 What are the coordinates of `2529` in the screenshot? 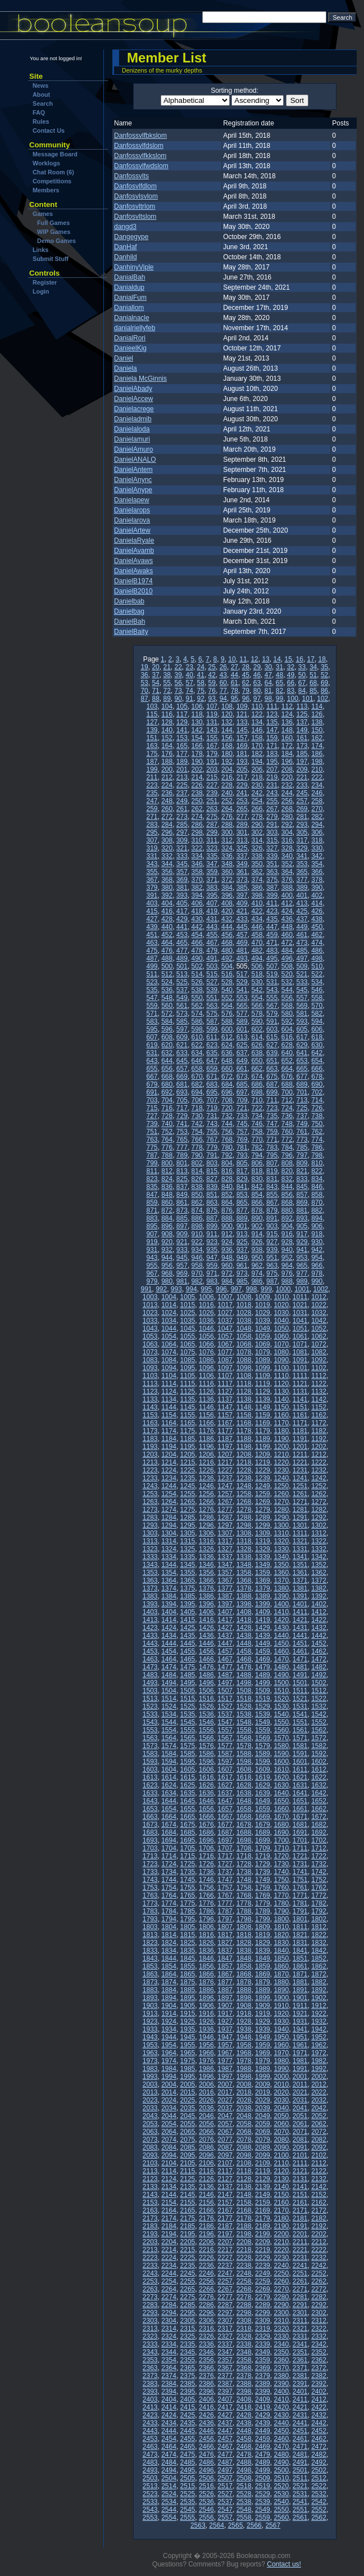 It's located at (262, 2494).